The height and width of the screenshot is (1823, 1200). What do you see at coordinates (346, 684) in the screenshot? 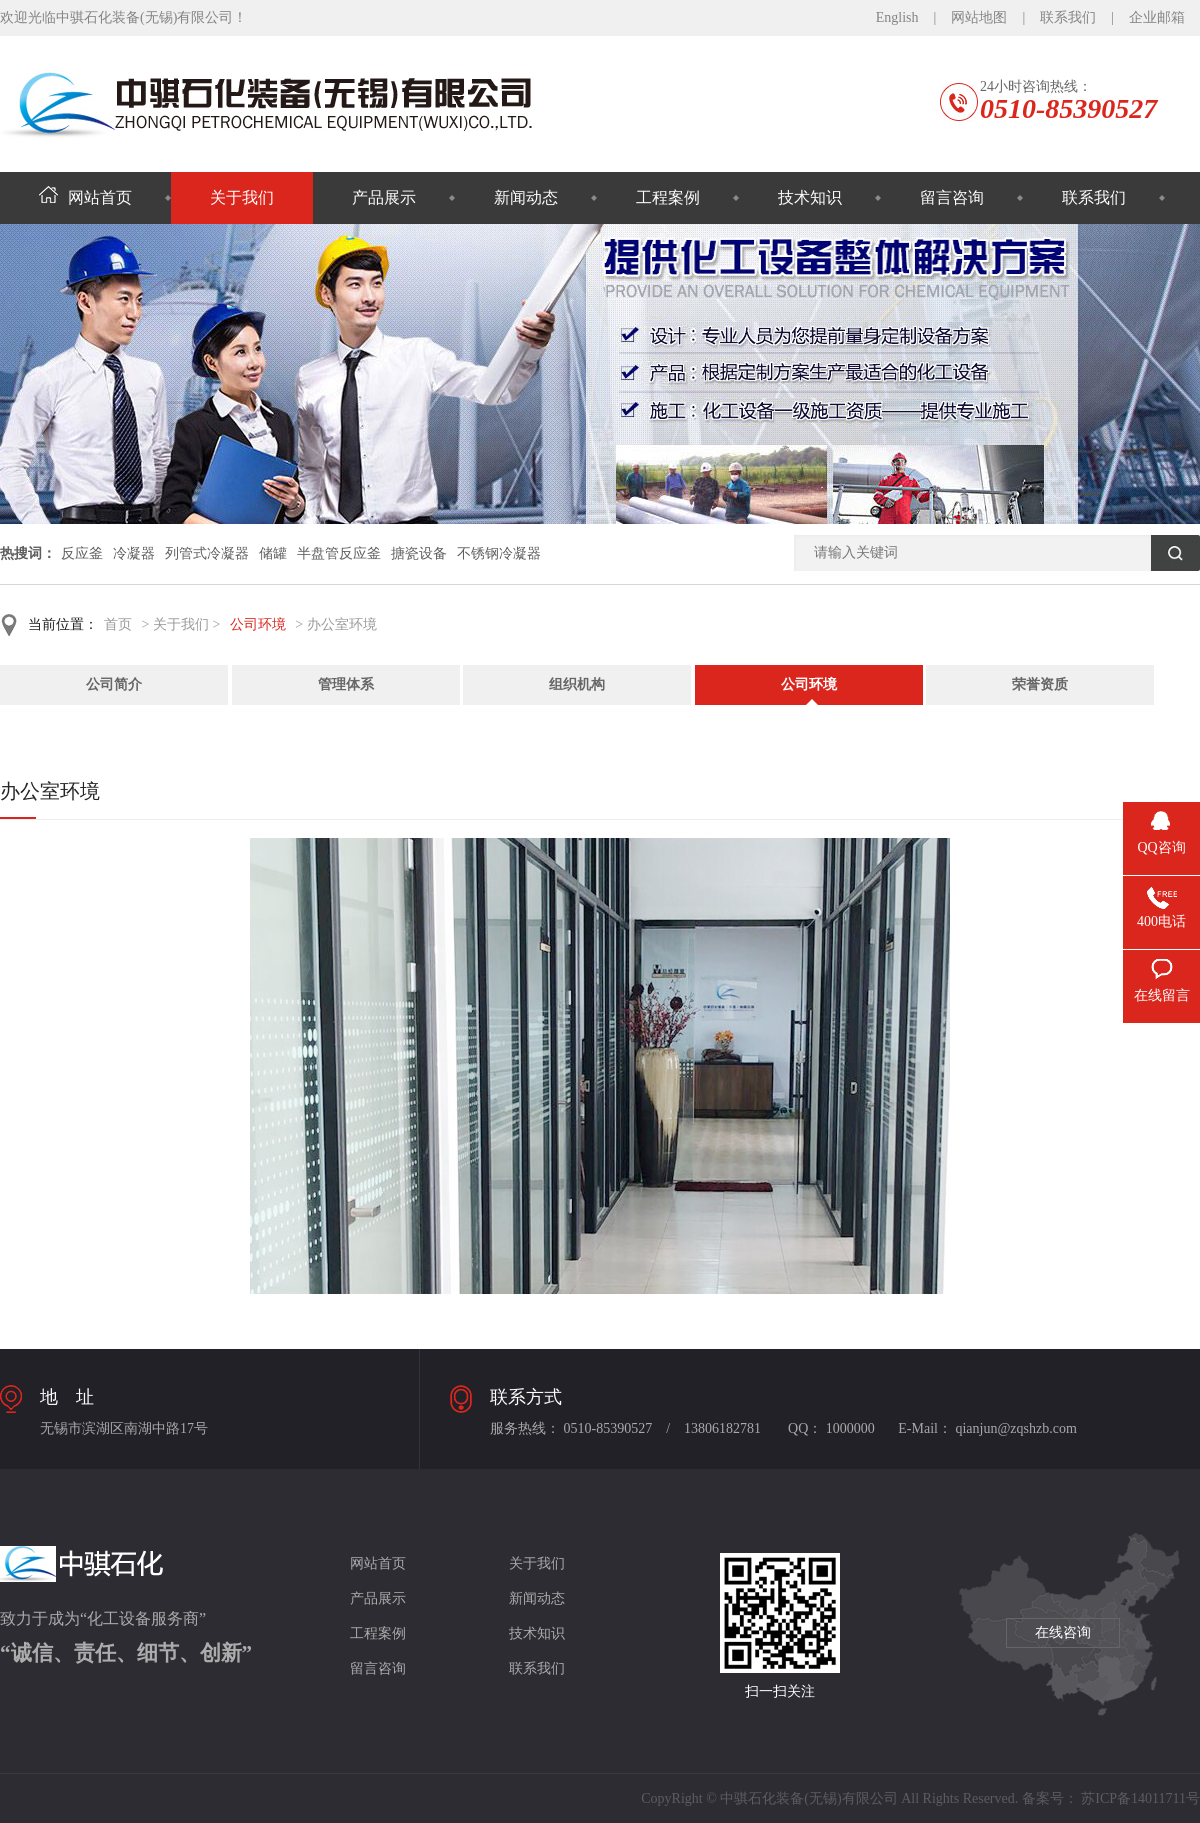
I see `管理体系` at bounding box center [346, 684].